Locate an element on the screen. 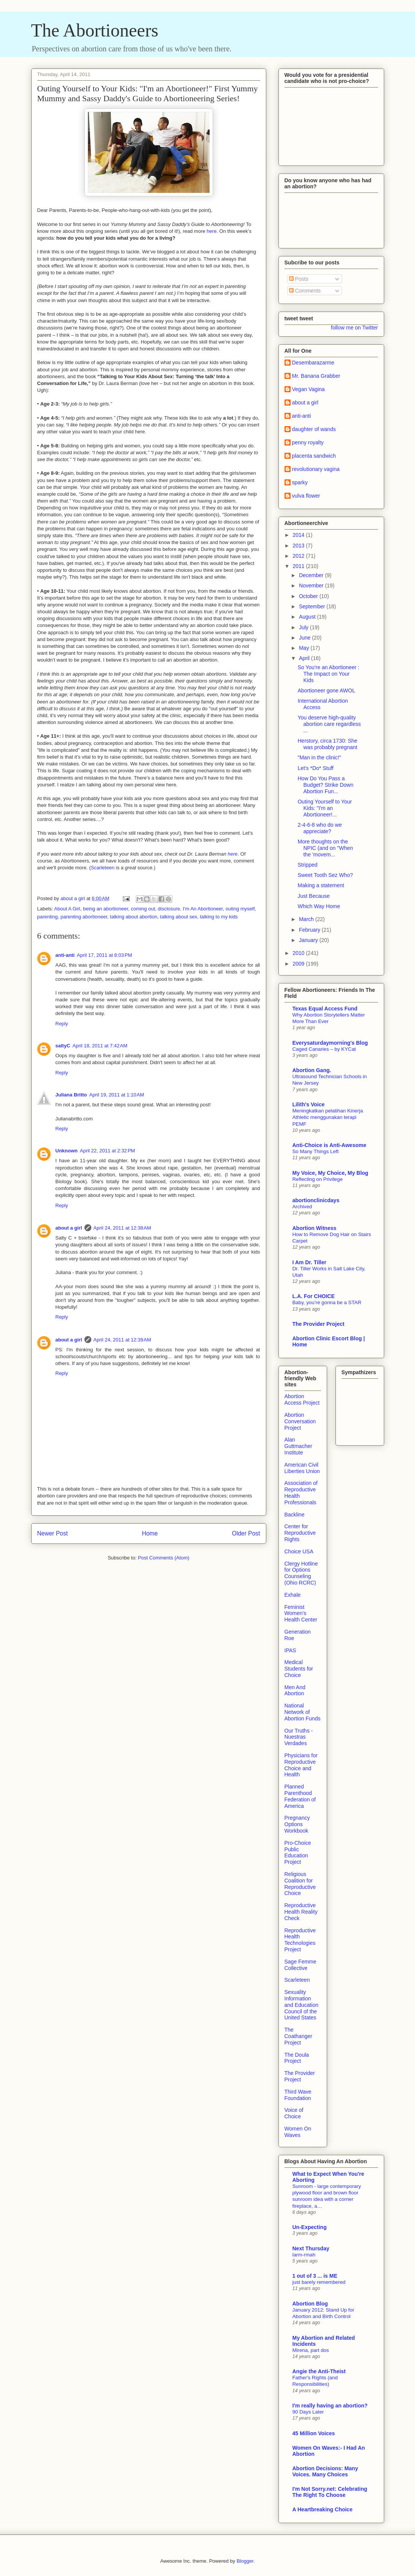  I'm really having an abortion? is located at coordinates (330, 2406).